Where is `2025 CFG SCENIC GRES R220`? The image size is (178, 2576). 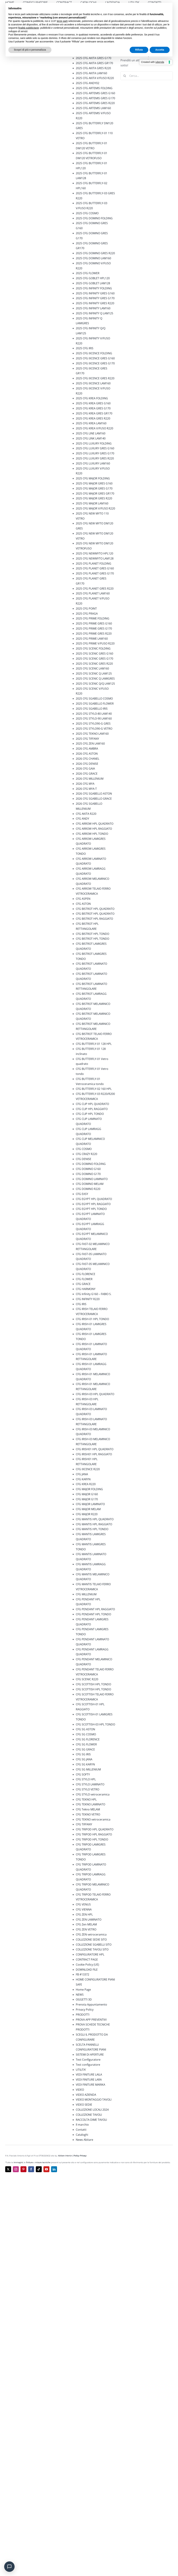
2025 CFG SCENIC GRES R220 is located at coordinates (94, 664).